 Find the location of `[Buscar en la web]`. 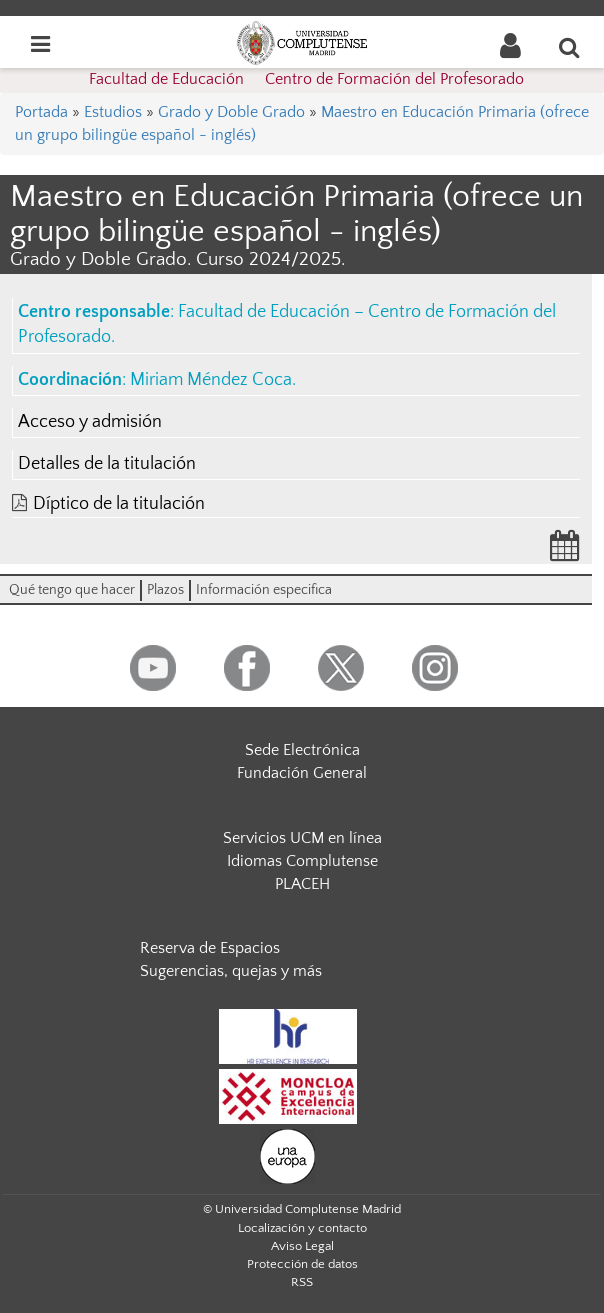

[Buscar en la web] is located at coordinates (570, 47).